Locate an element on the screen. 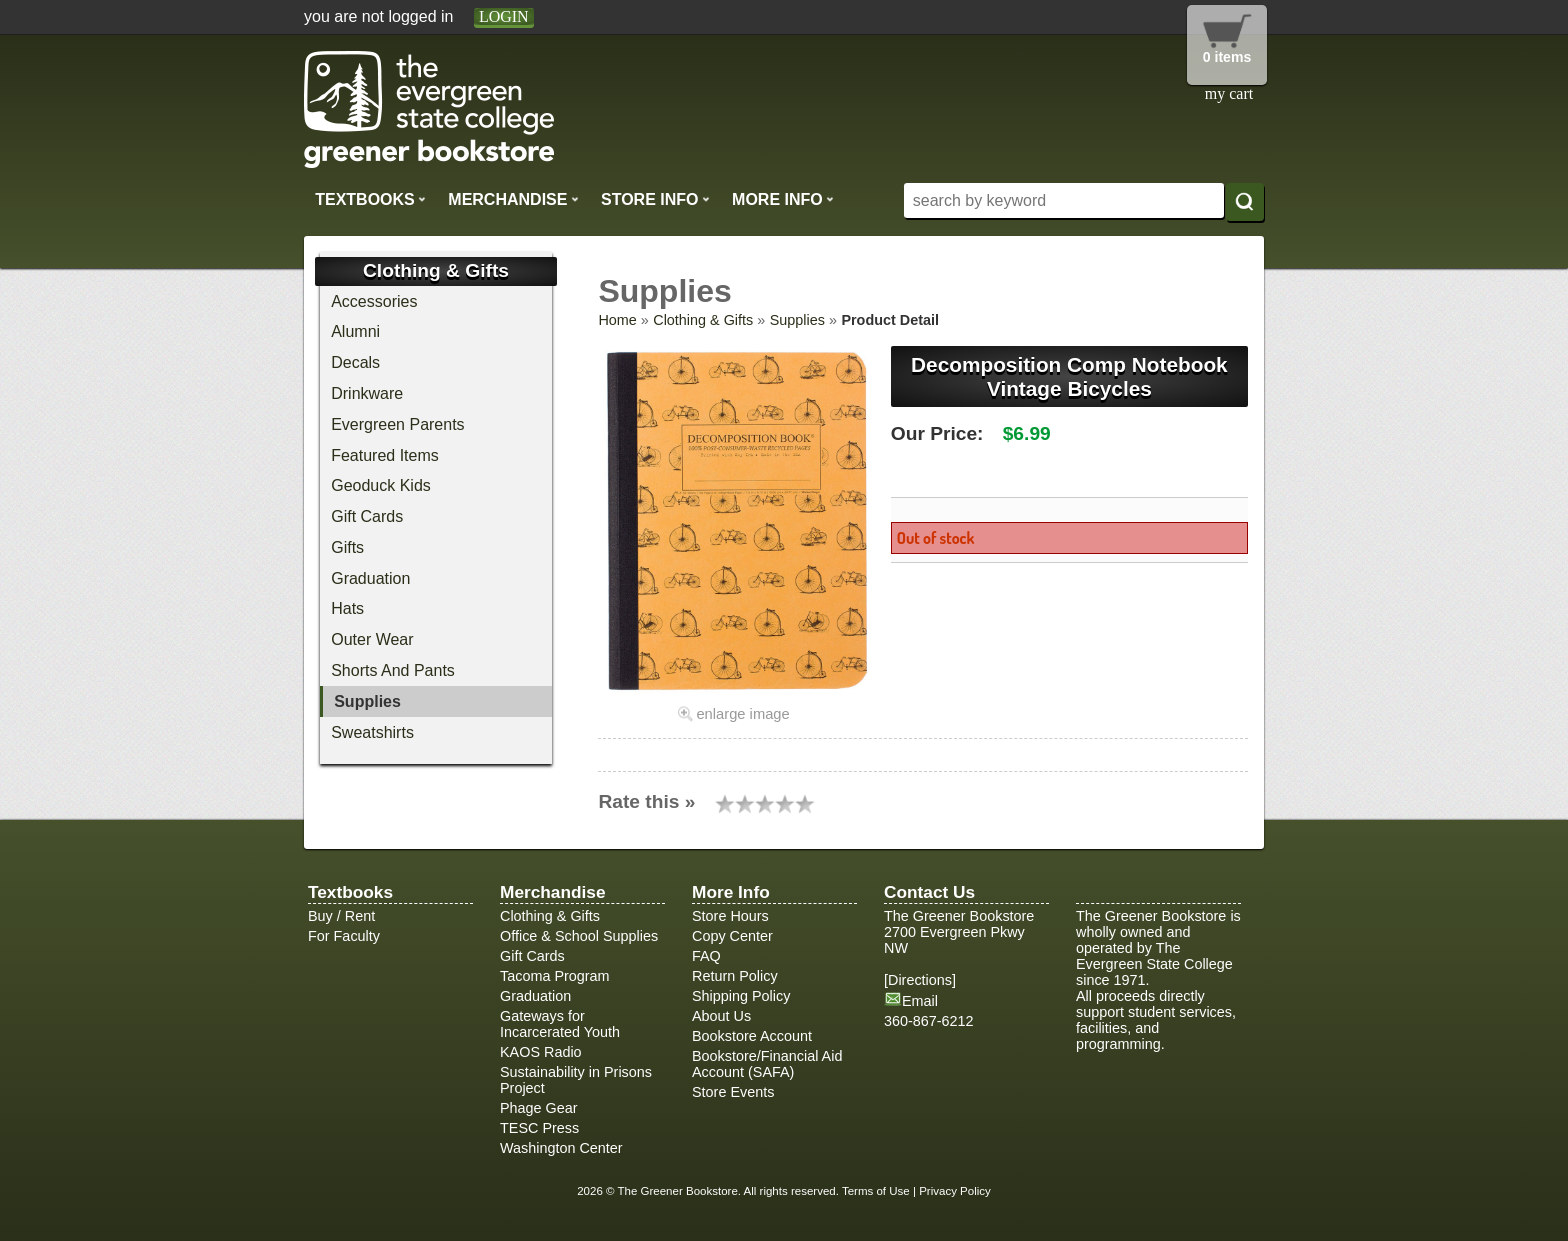 The width and height of the screenshot is (1568, 1241). Shorts And Pants is located at coordinates (393, 670).